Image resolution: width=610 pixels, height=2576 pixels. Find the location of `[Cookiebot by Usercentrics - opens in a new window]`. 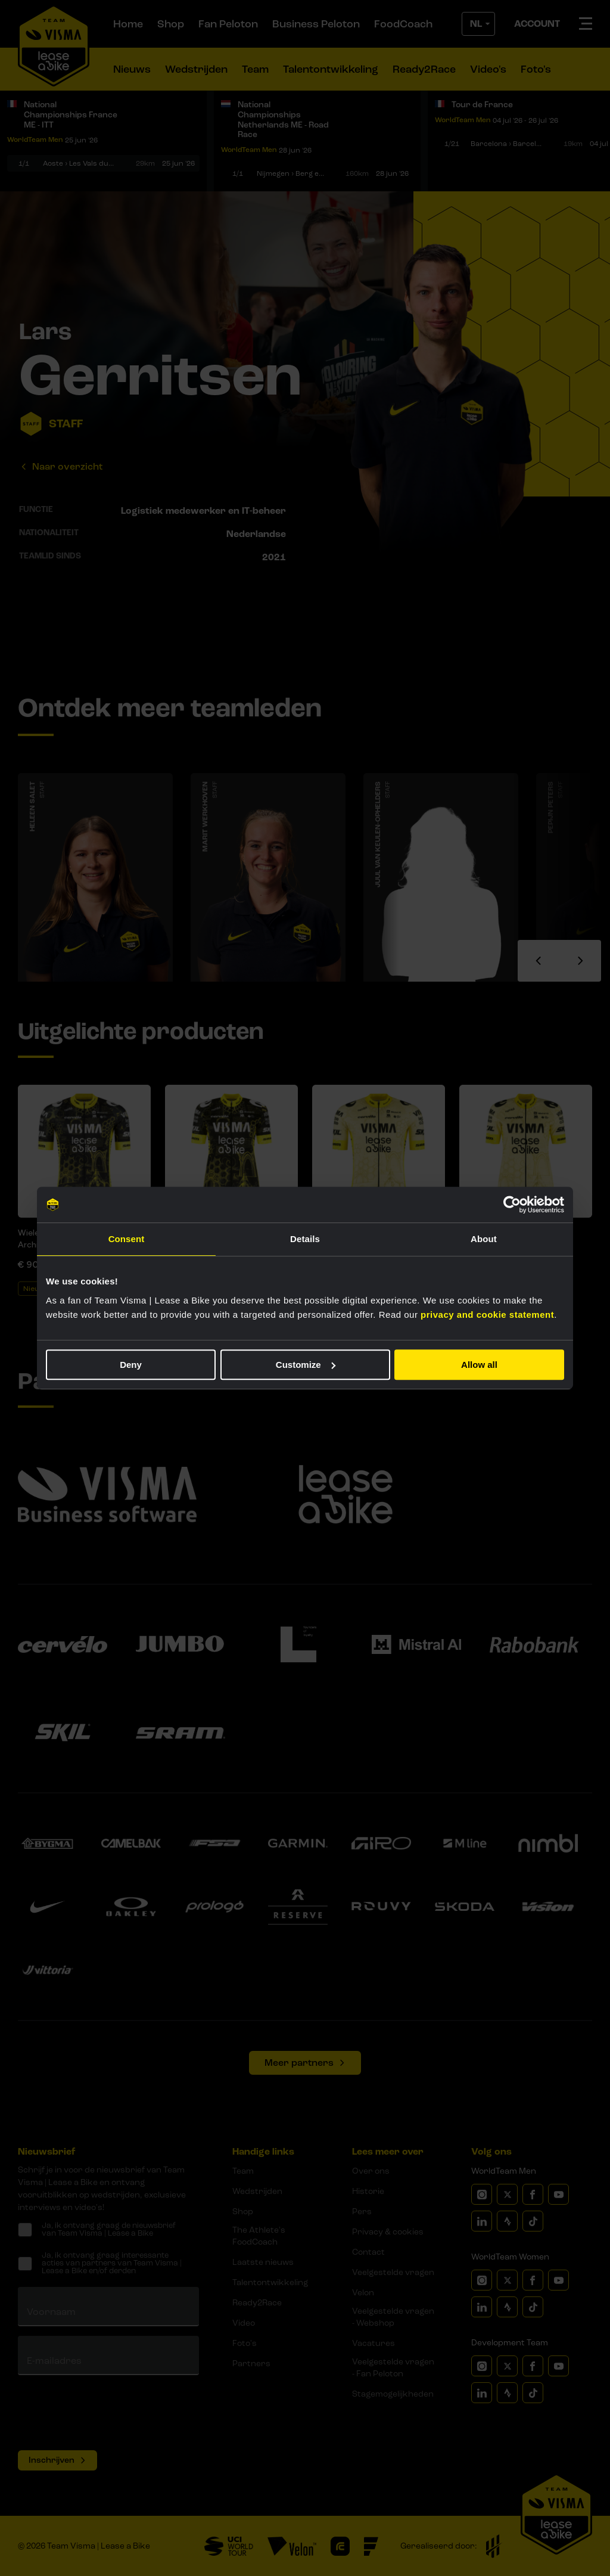

[Cookiebot by Usercentrics - opens in a new window] is located at coordinates (512, 1204).